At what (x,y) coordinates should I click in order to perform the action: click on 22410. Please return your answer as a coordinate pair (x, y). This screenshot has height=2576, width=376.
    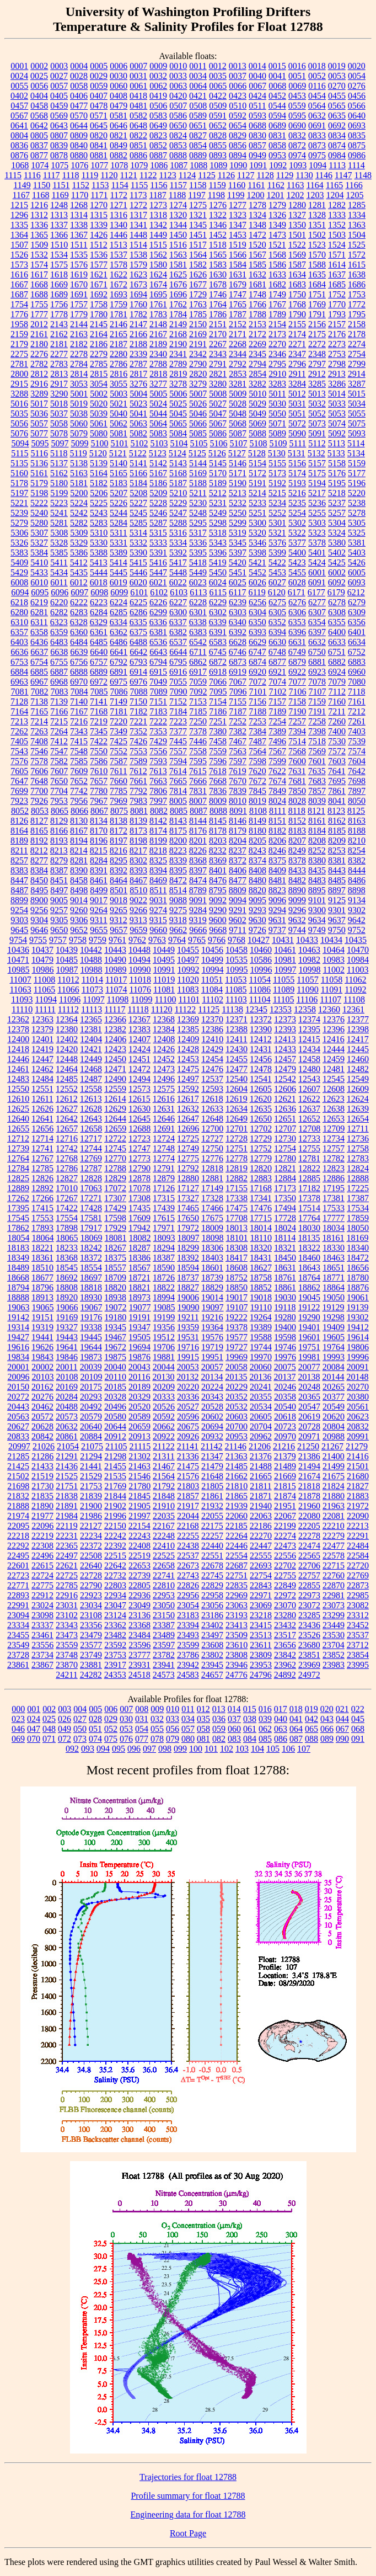
    Looking at the image, I should click on (164, 1545).